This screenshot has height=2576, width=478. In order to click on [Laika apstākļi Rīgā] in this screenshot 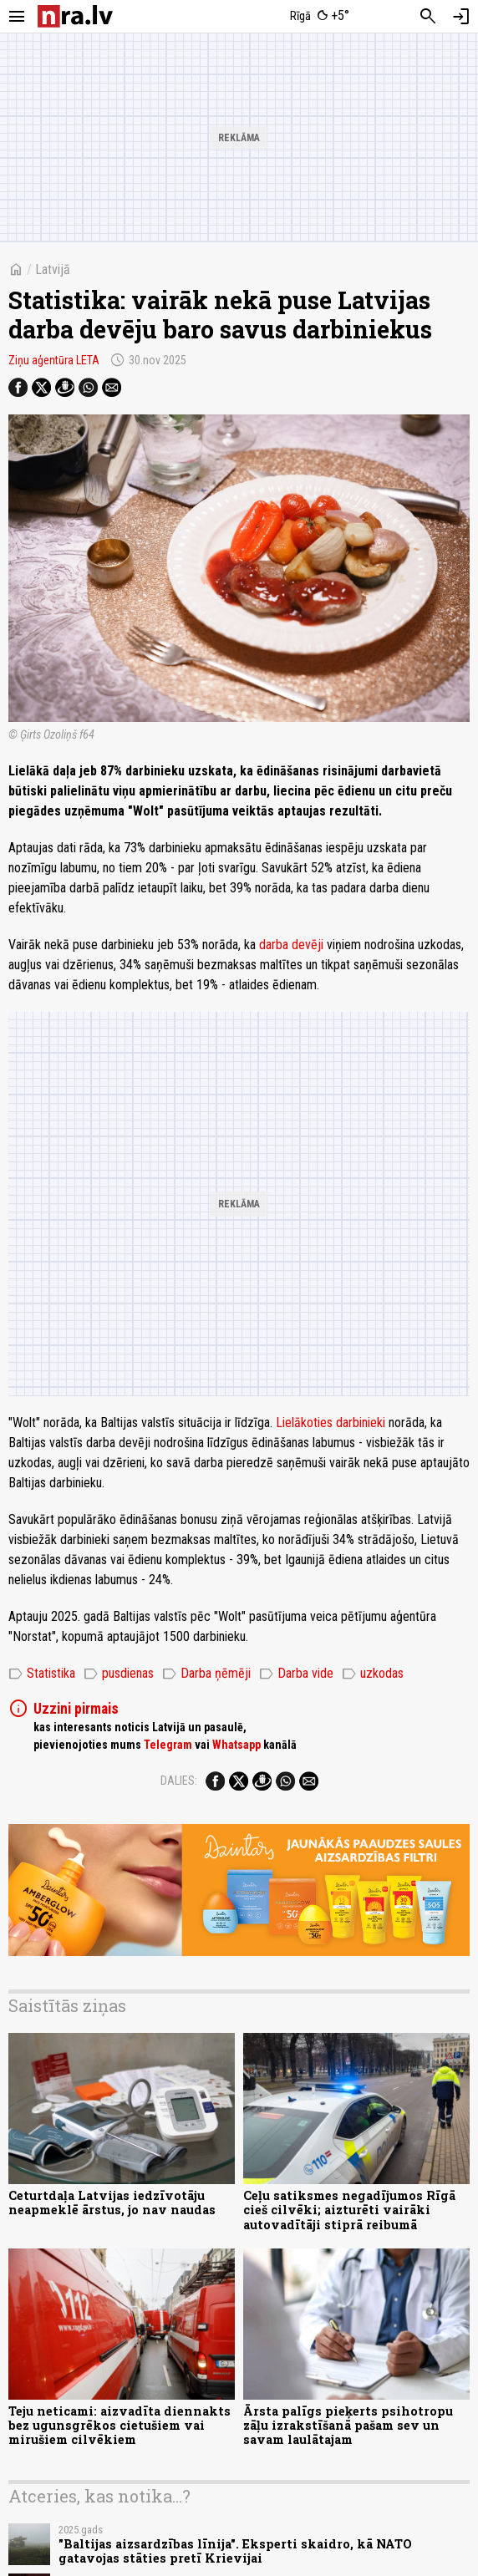, I will do `click(320, 17)`.